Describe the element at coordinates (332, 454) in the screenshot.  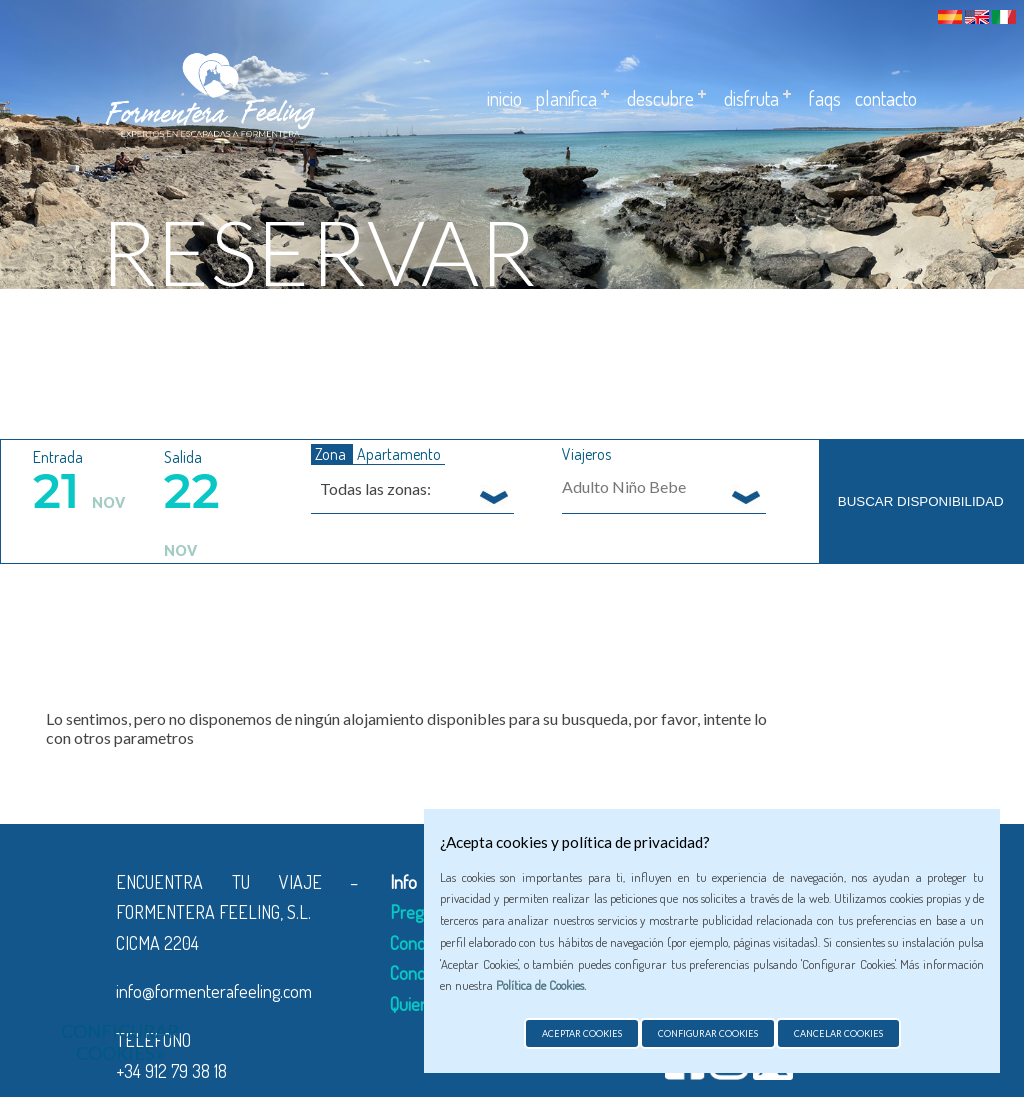
I see `Zona` at that location.